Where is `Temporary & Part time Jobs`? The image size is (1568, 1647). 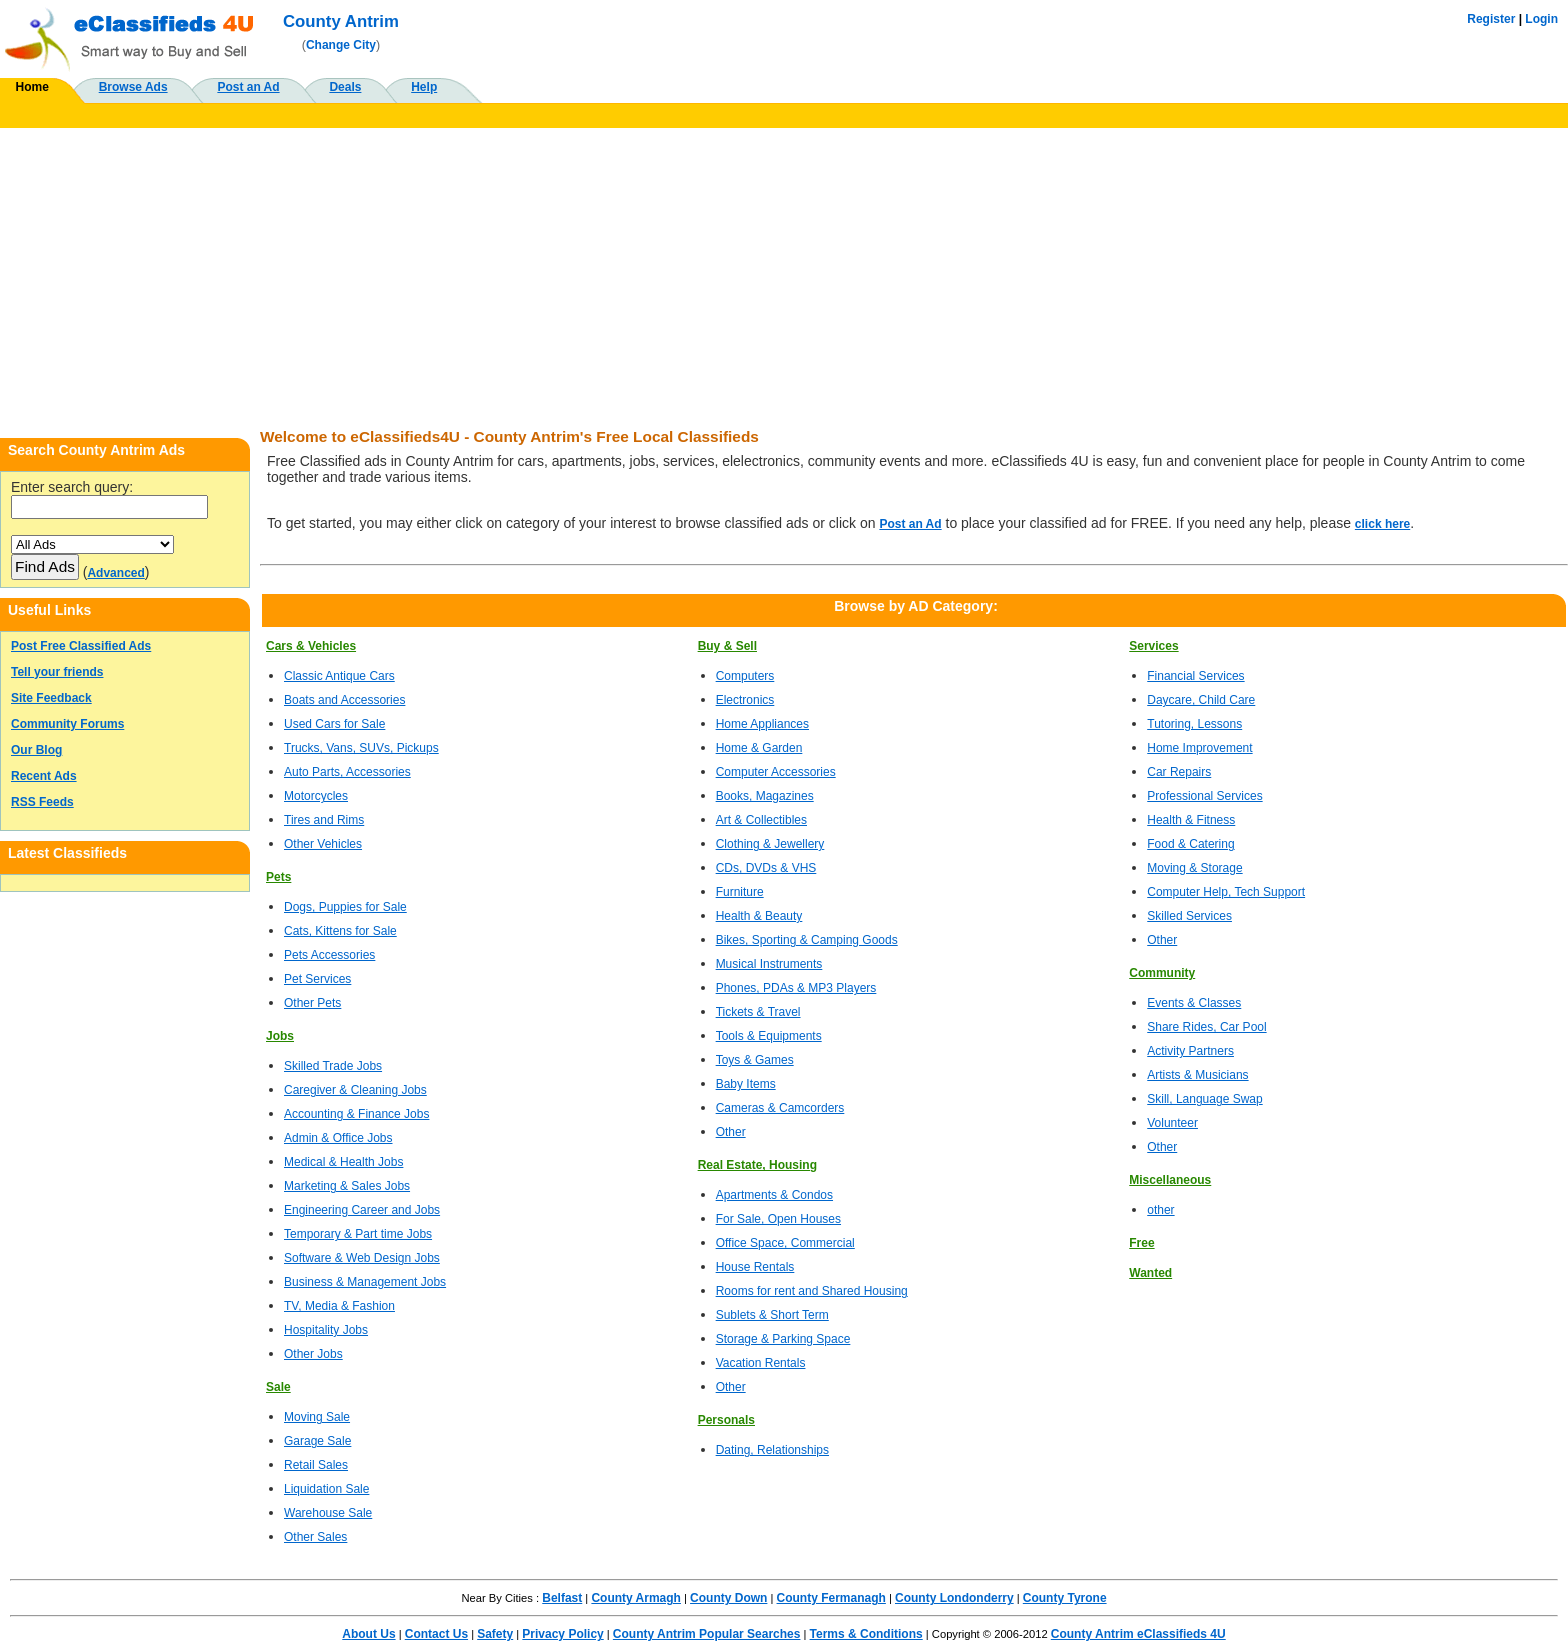 Temporary & Part time Jobs is located at coordinates (358, 1234).